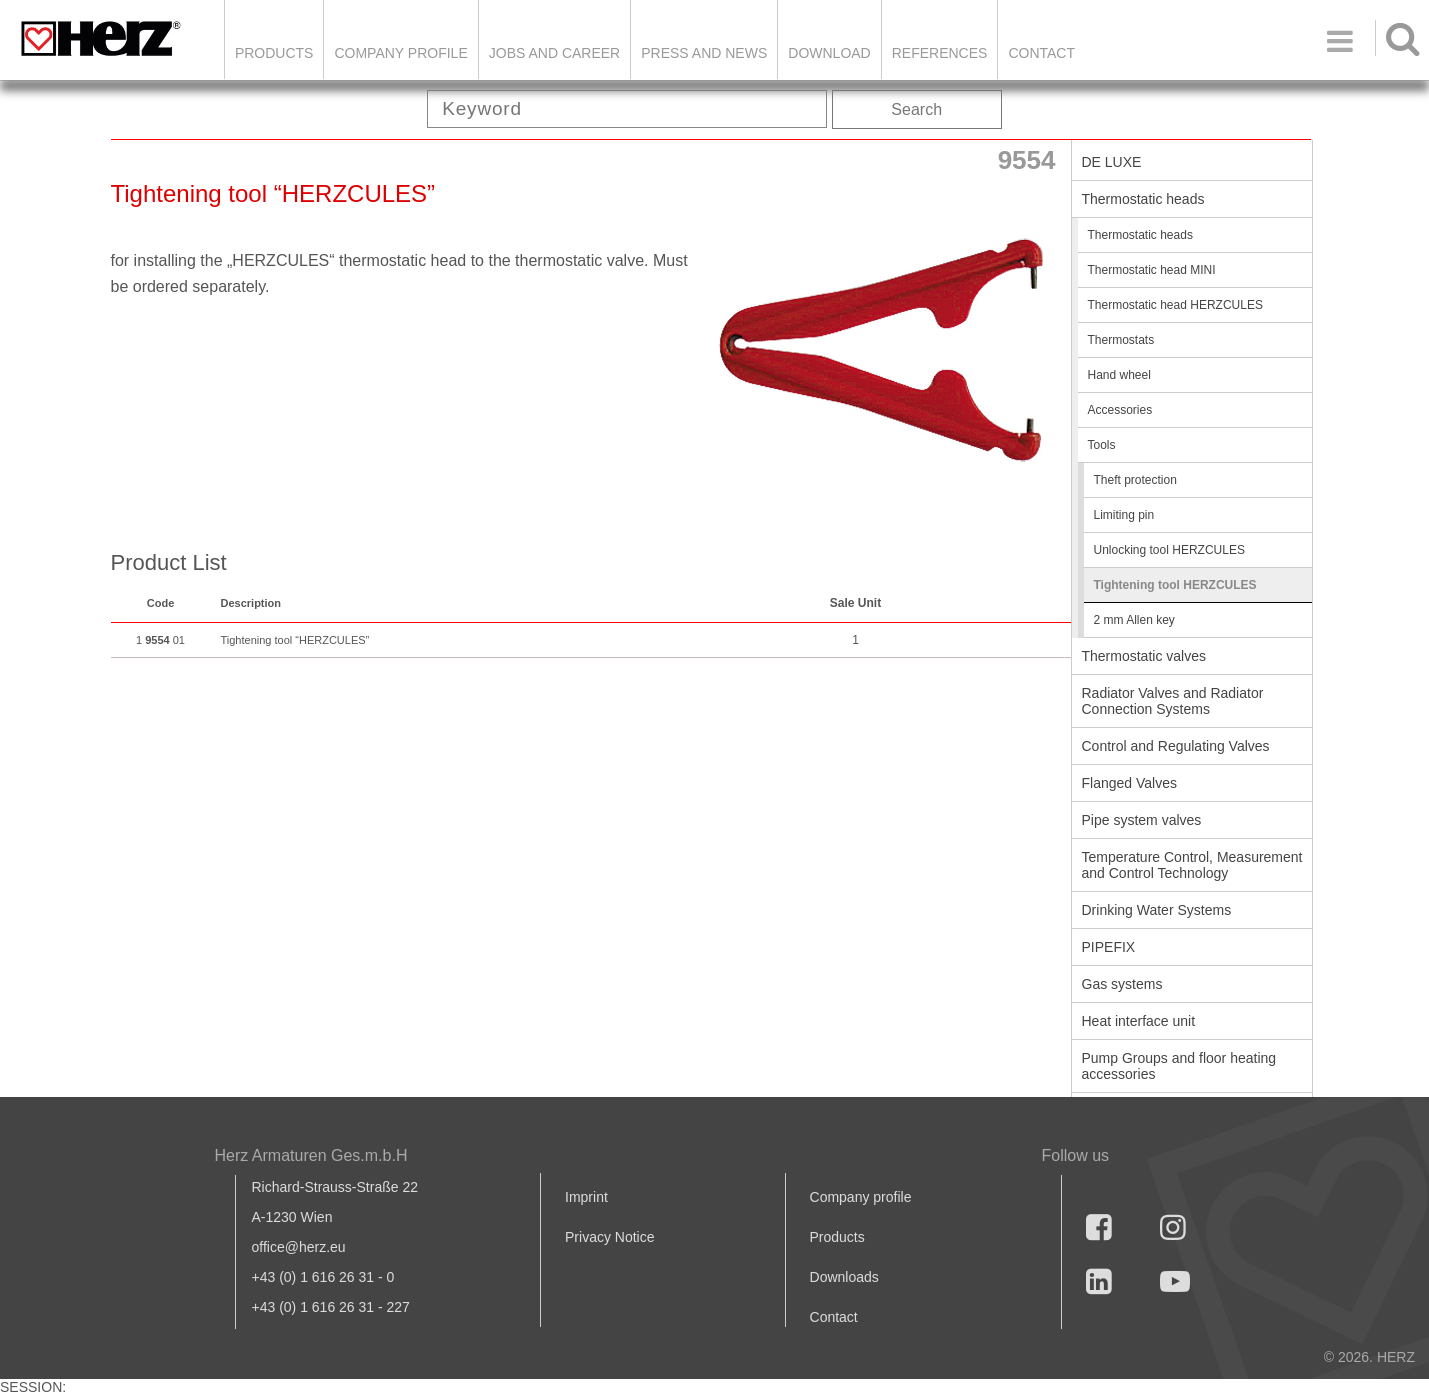 This screenshot has width=1429, height=1395. What do you see at coordinates (1179, 1066) in the screenshot?
I see `Pump Groups and floor heating accessories` at bounding box center [1179, 1066].